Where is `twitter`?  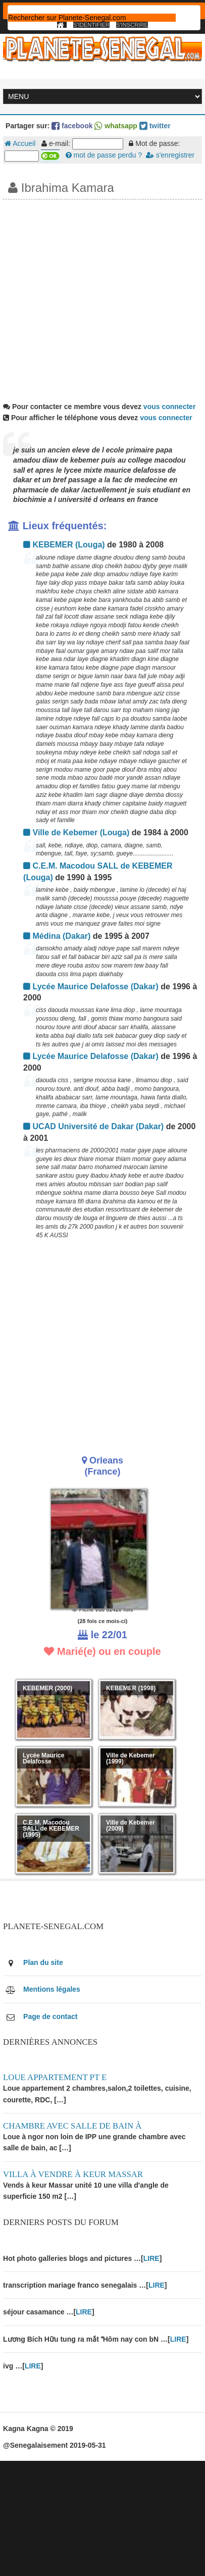 twitter is located at coordinates (155, 126).